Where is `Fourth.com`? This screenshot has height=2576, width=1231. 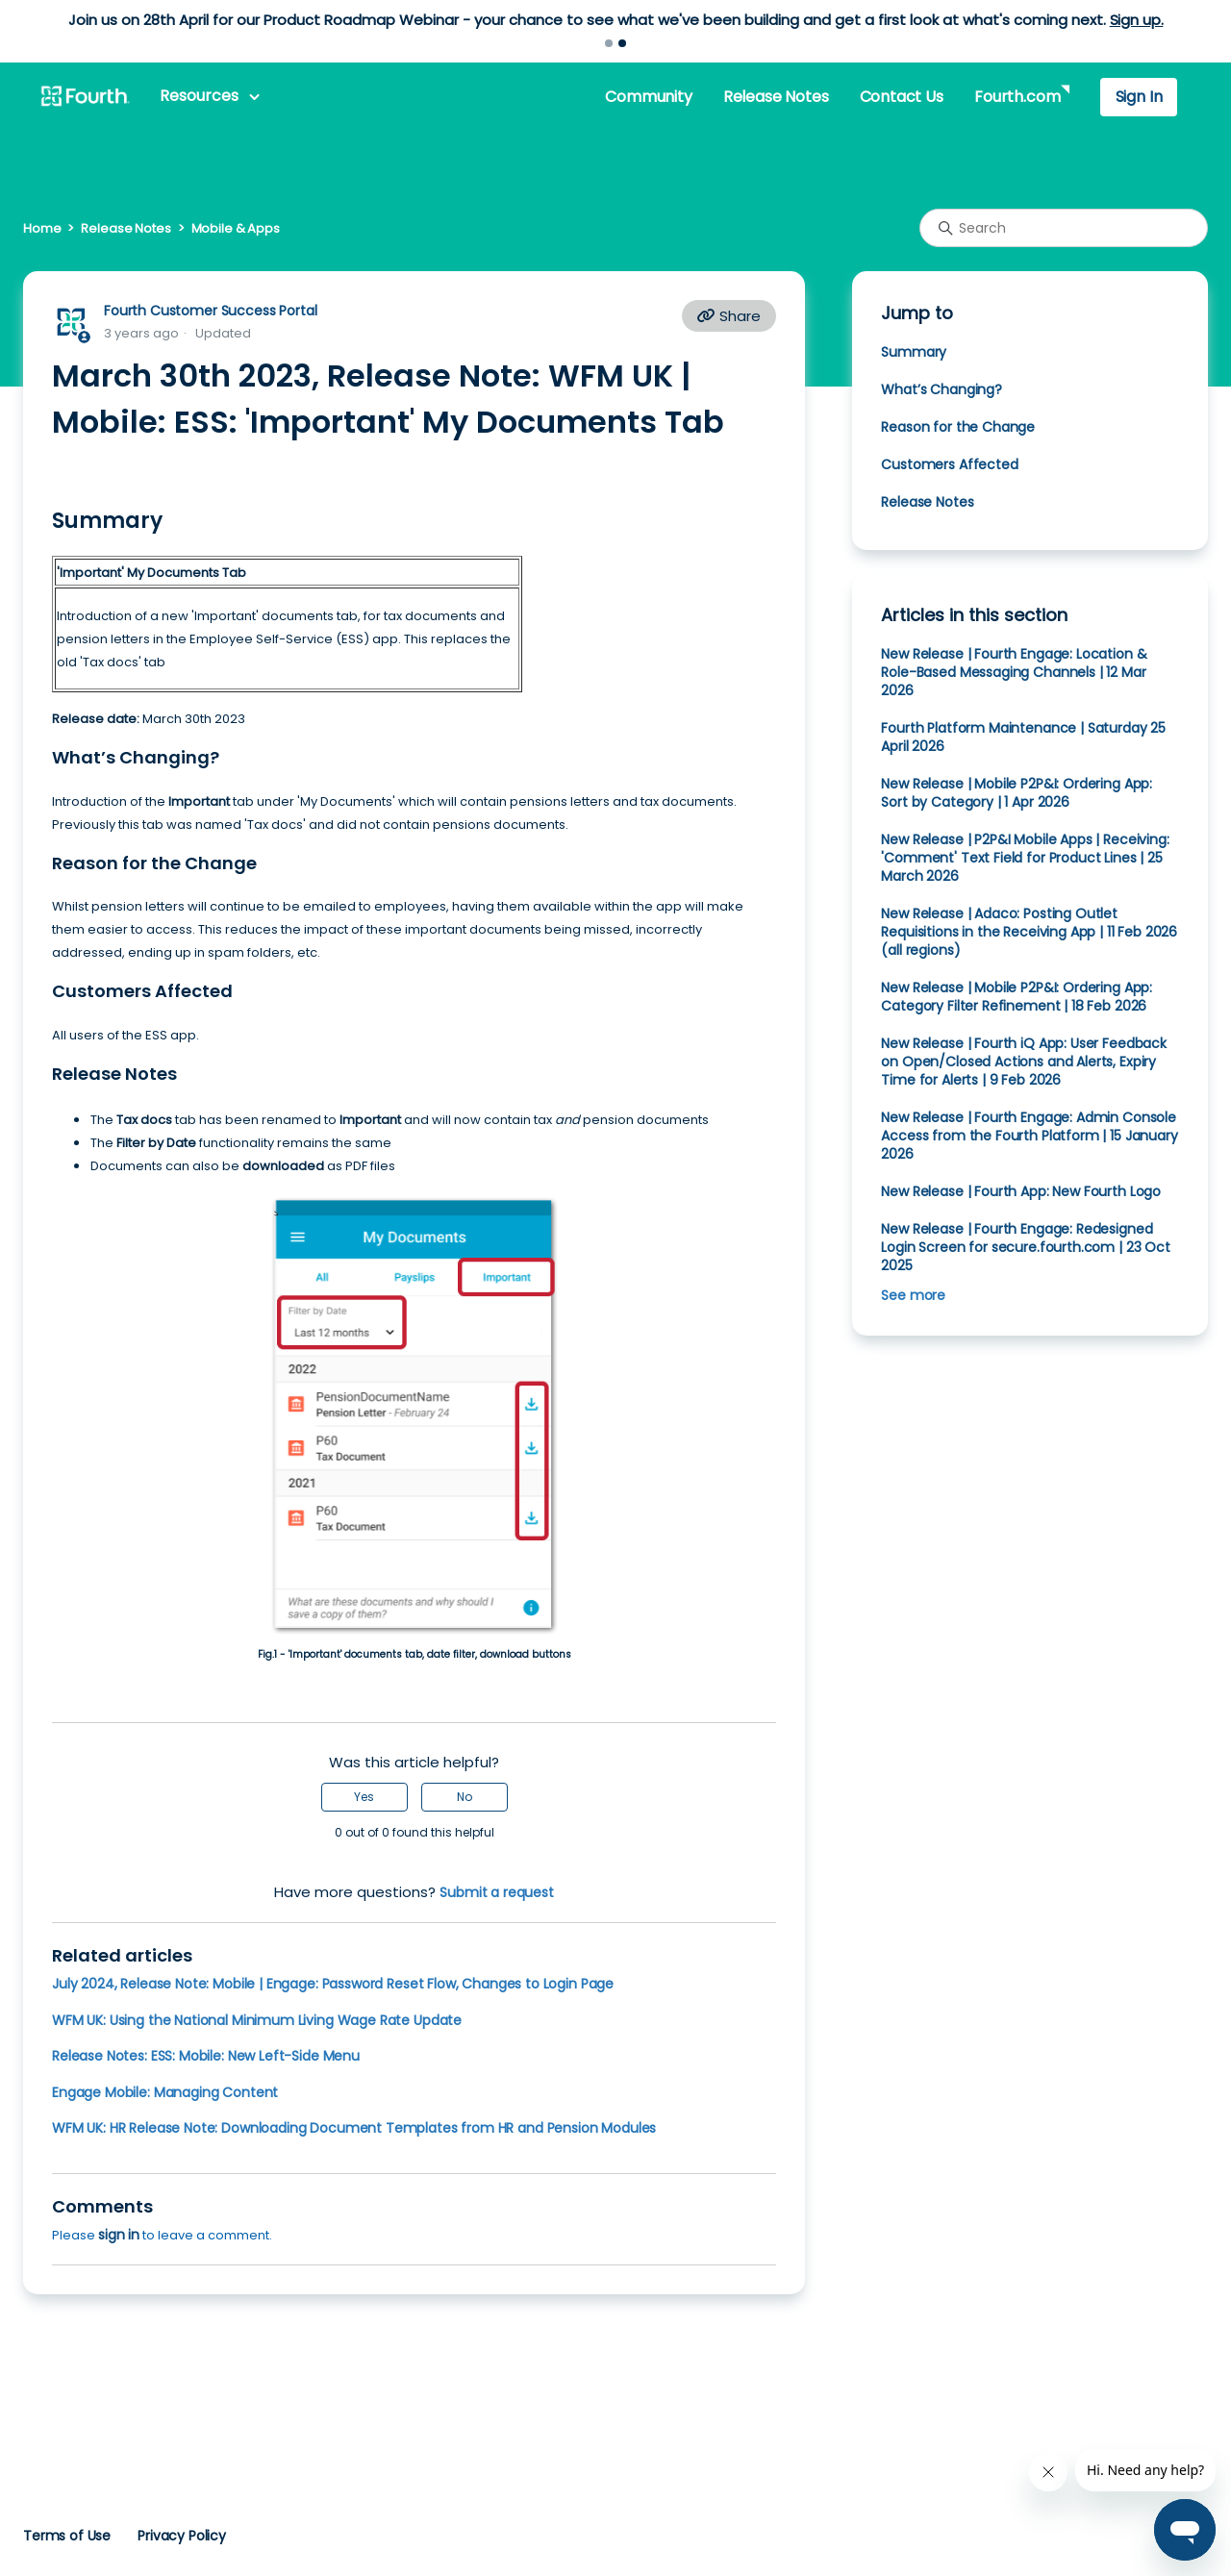
Fourth.com is located at coordinates (1017, 97).